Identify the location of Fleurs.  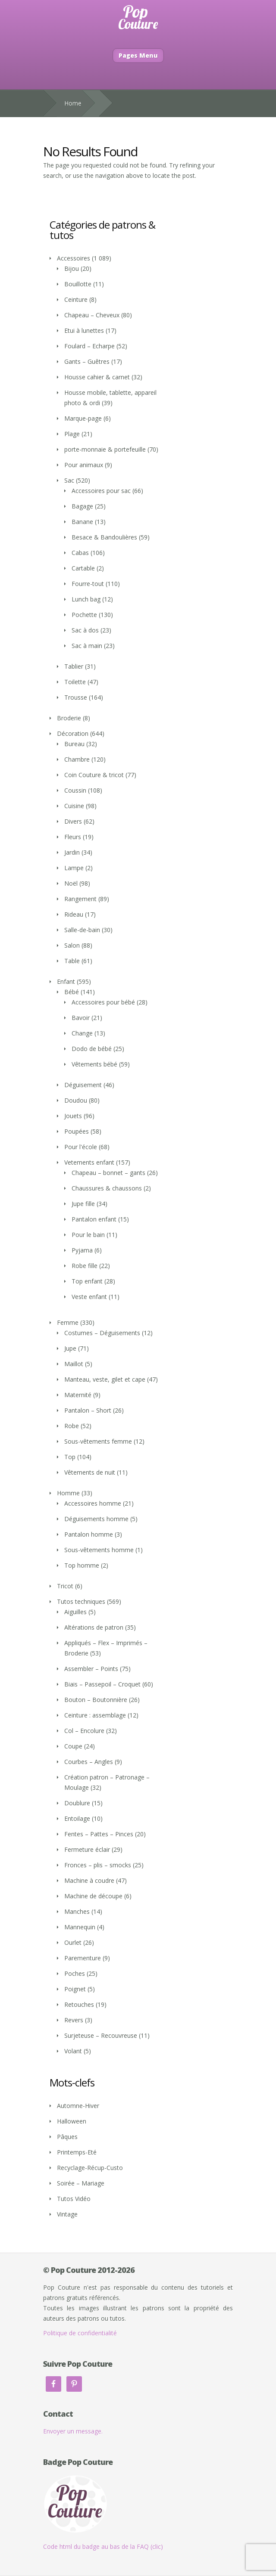
(72, 837).